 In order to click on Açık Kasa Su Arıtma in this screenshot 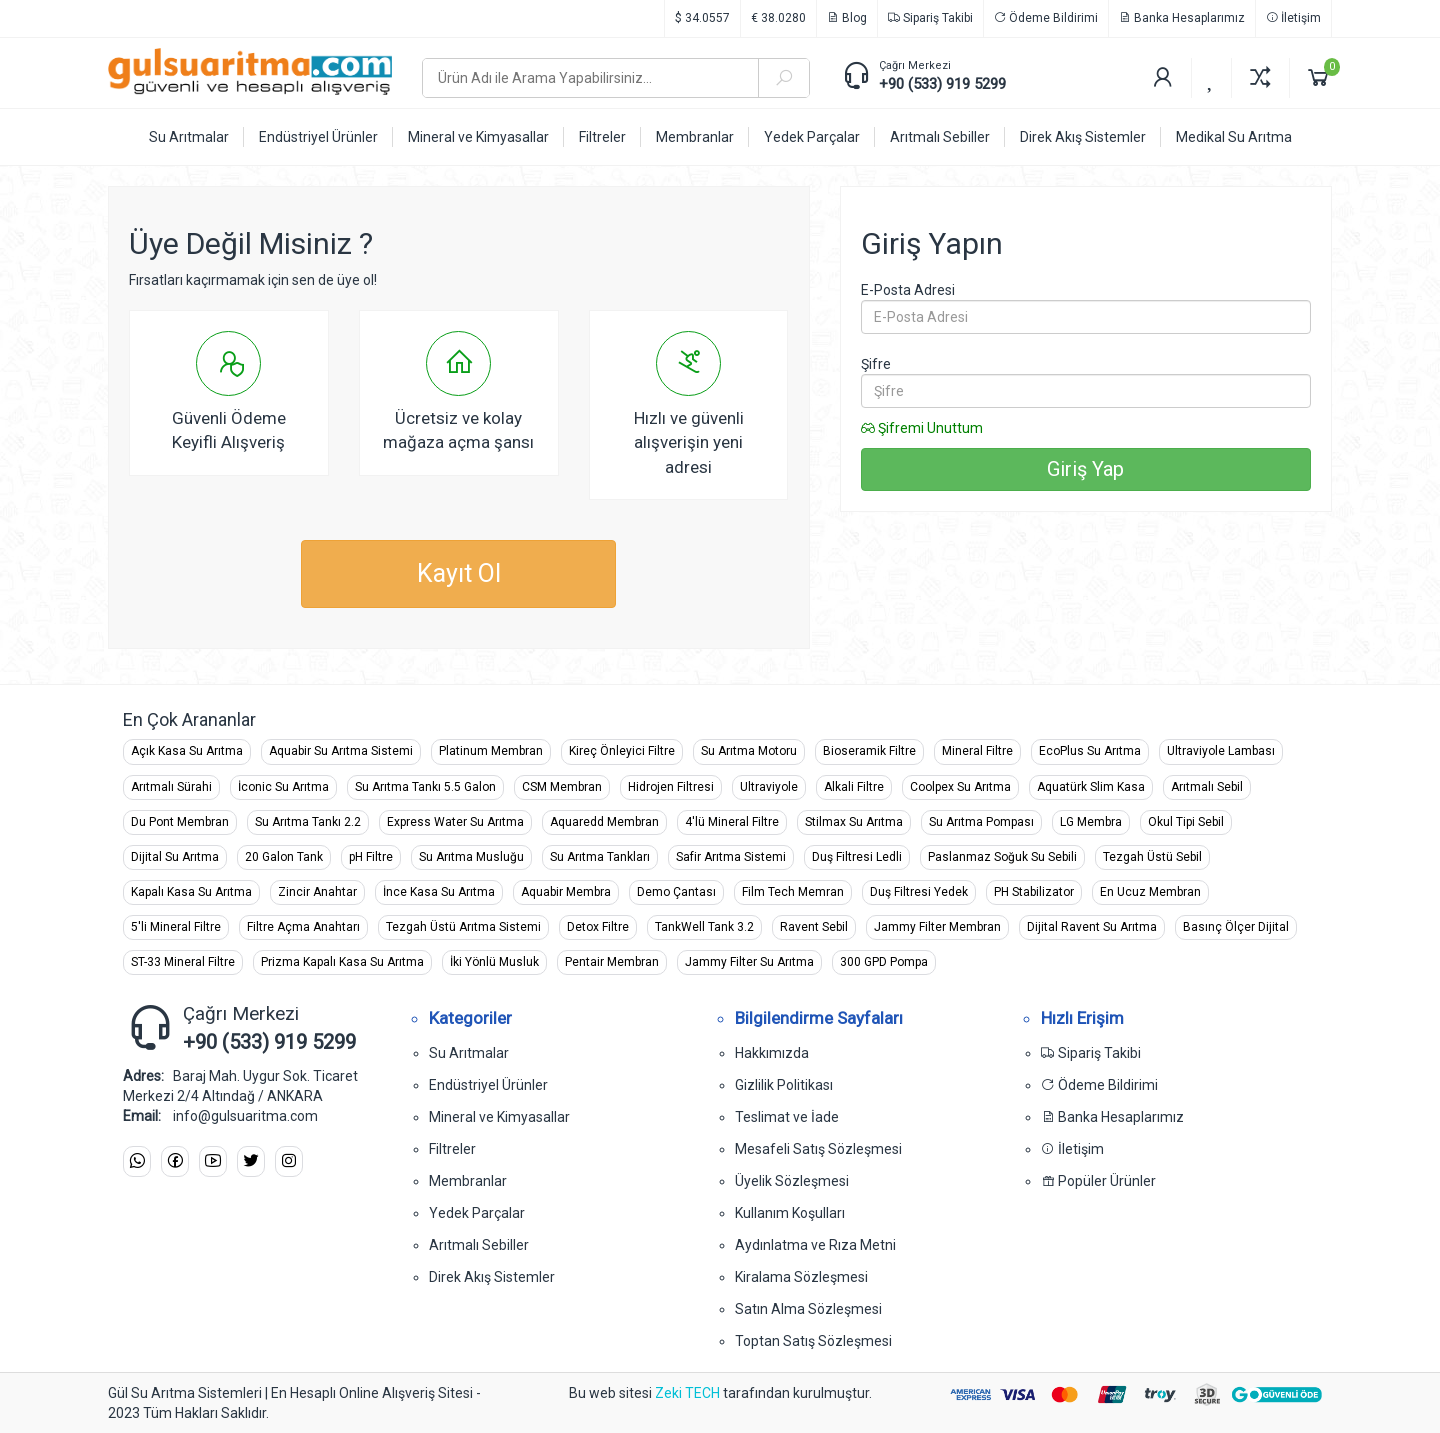, I will do `click(187, 751)`.